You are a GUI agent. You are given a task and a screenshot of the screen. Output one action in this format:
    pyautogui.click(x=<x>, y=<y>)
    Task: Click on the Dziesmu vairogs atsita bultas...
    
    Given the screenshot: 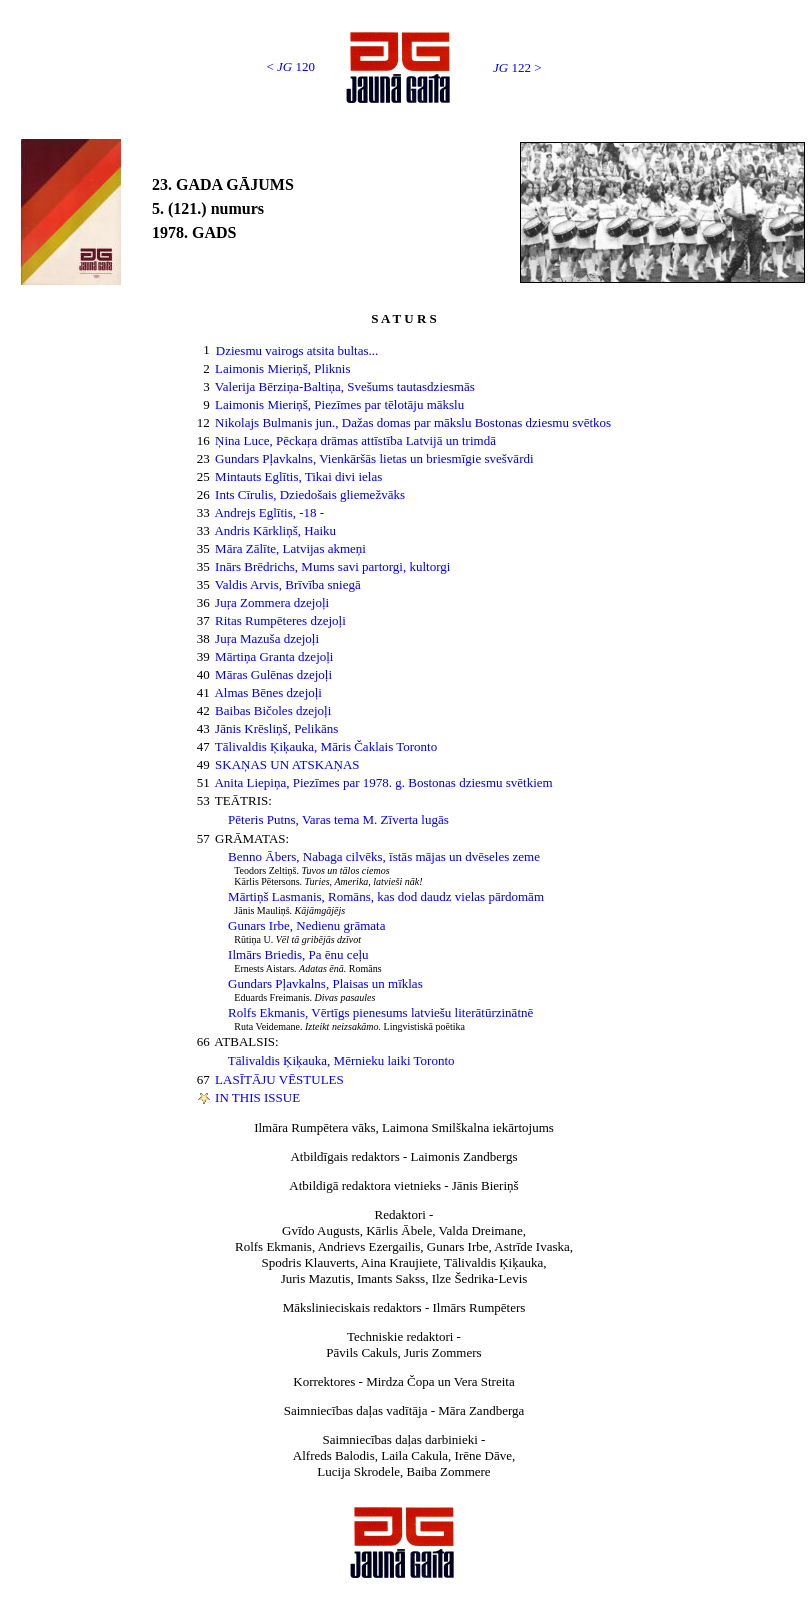 What is the action you would take?
    pyautogui.click(x=297, y=350)
    